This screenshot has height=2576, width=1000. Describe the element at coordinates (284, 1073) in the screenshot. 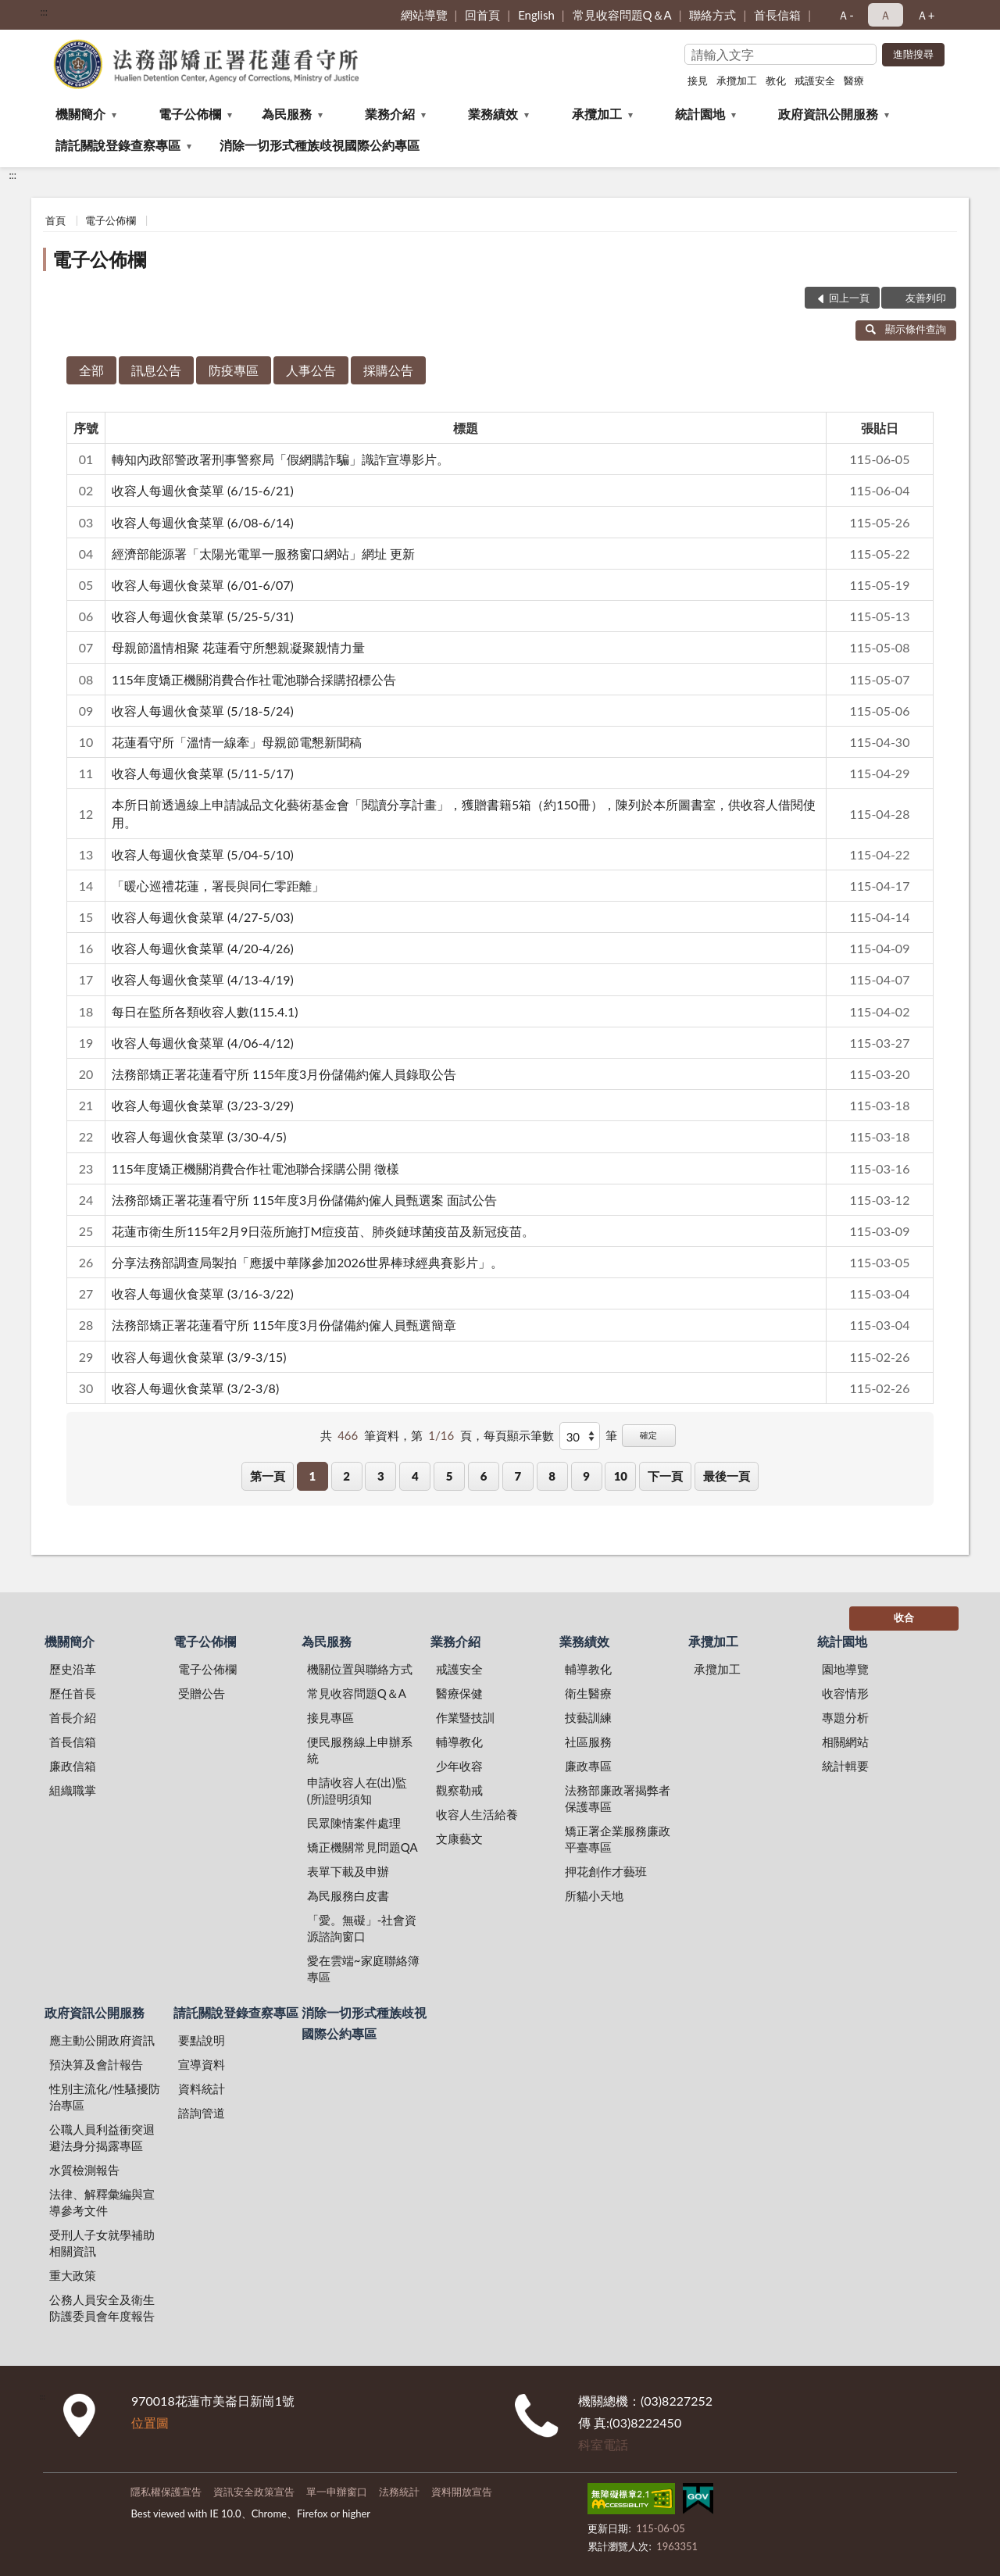

I see `法務部矯正署花蓮看守所 115年度3月份儲備約僱人員錄取公告` at that location.